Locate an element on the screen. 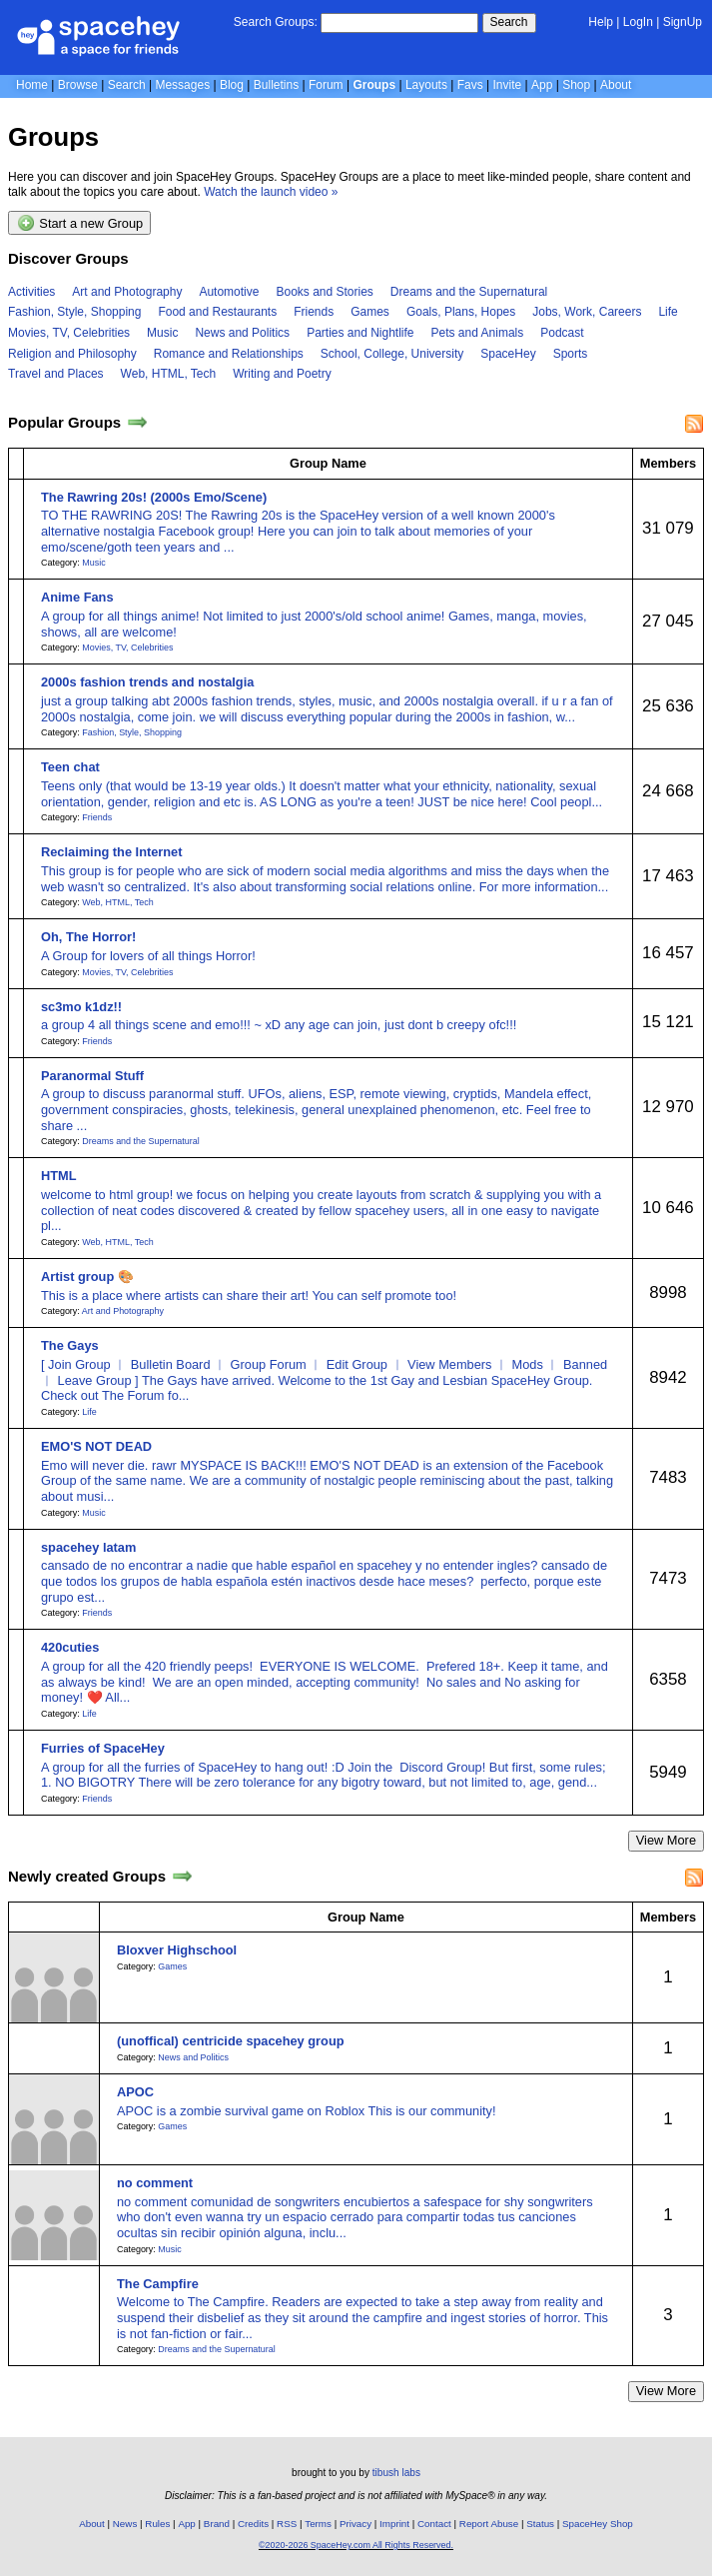  Blog is located at coordinates (232, 85).